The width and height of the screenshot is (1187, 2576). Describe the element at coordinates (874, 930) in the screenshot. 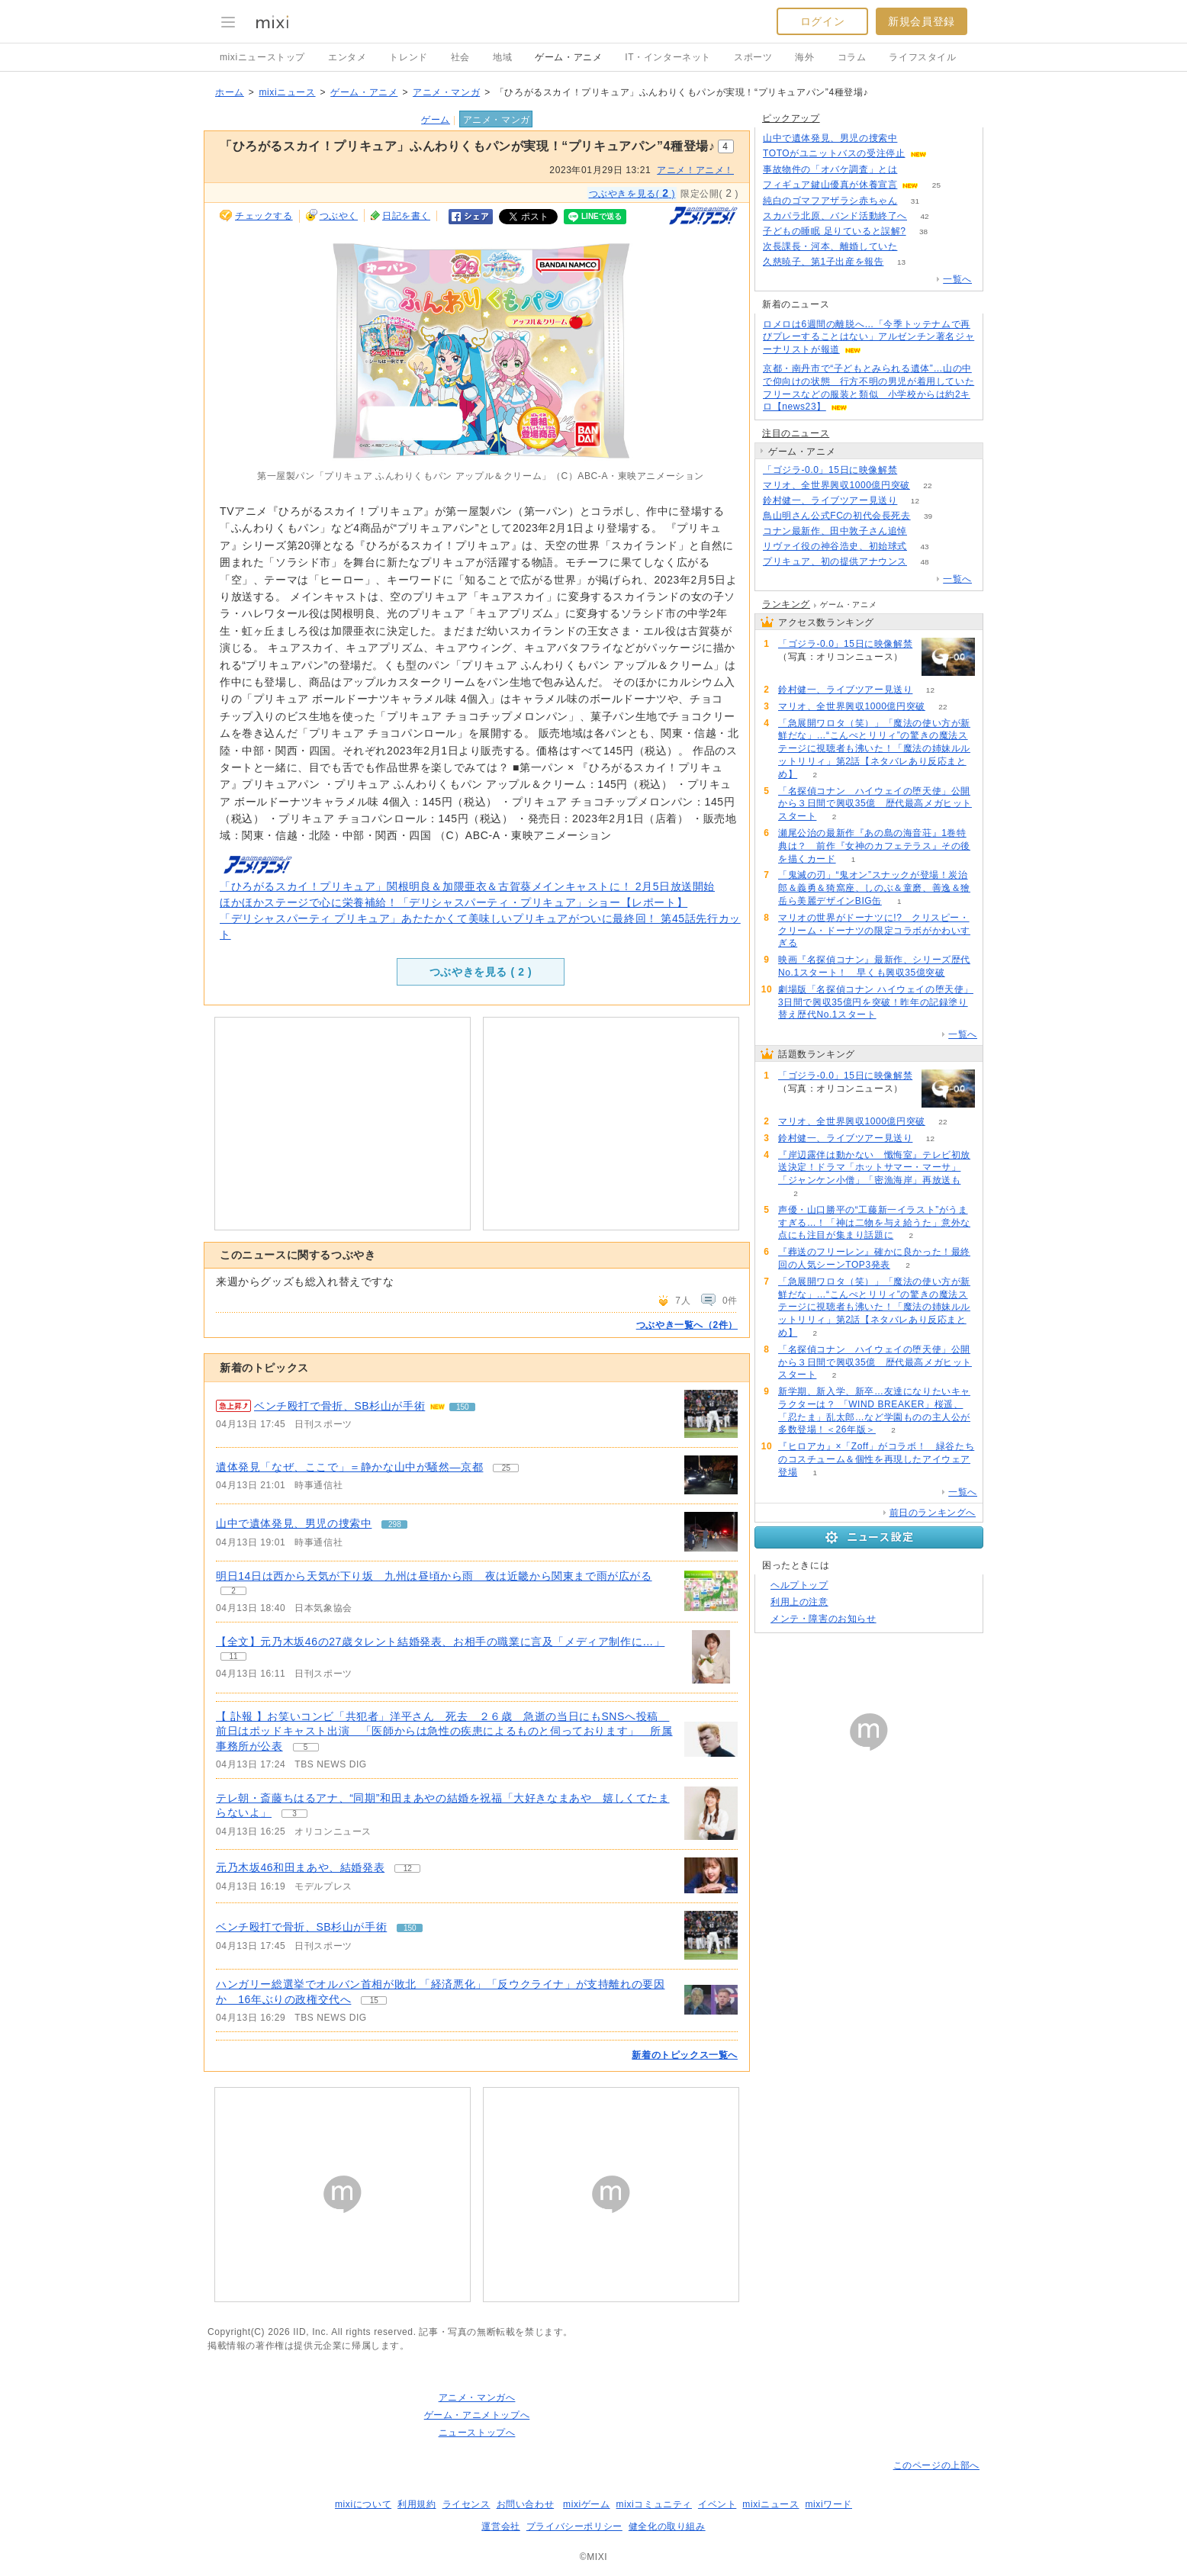

I see `マリオの世界がドーナツに!? クリスピー・クリーム・ドーナツの限定コラボがかわいすぎる` at that location.